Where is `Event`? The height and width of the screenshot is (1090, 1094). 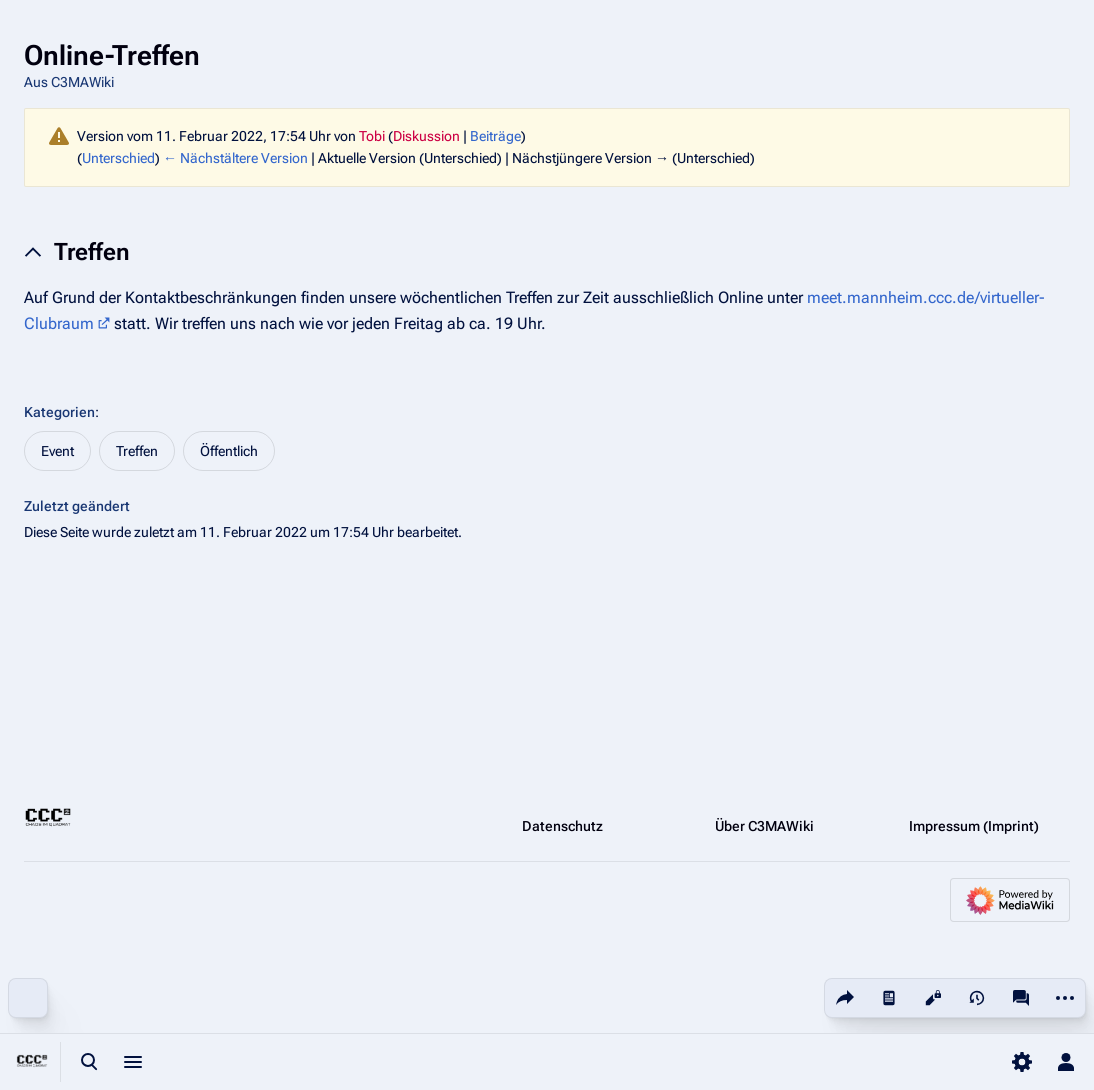 Event is located at coordinates (57, 451).